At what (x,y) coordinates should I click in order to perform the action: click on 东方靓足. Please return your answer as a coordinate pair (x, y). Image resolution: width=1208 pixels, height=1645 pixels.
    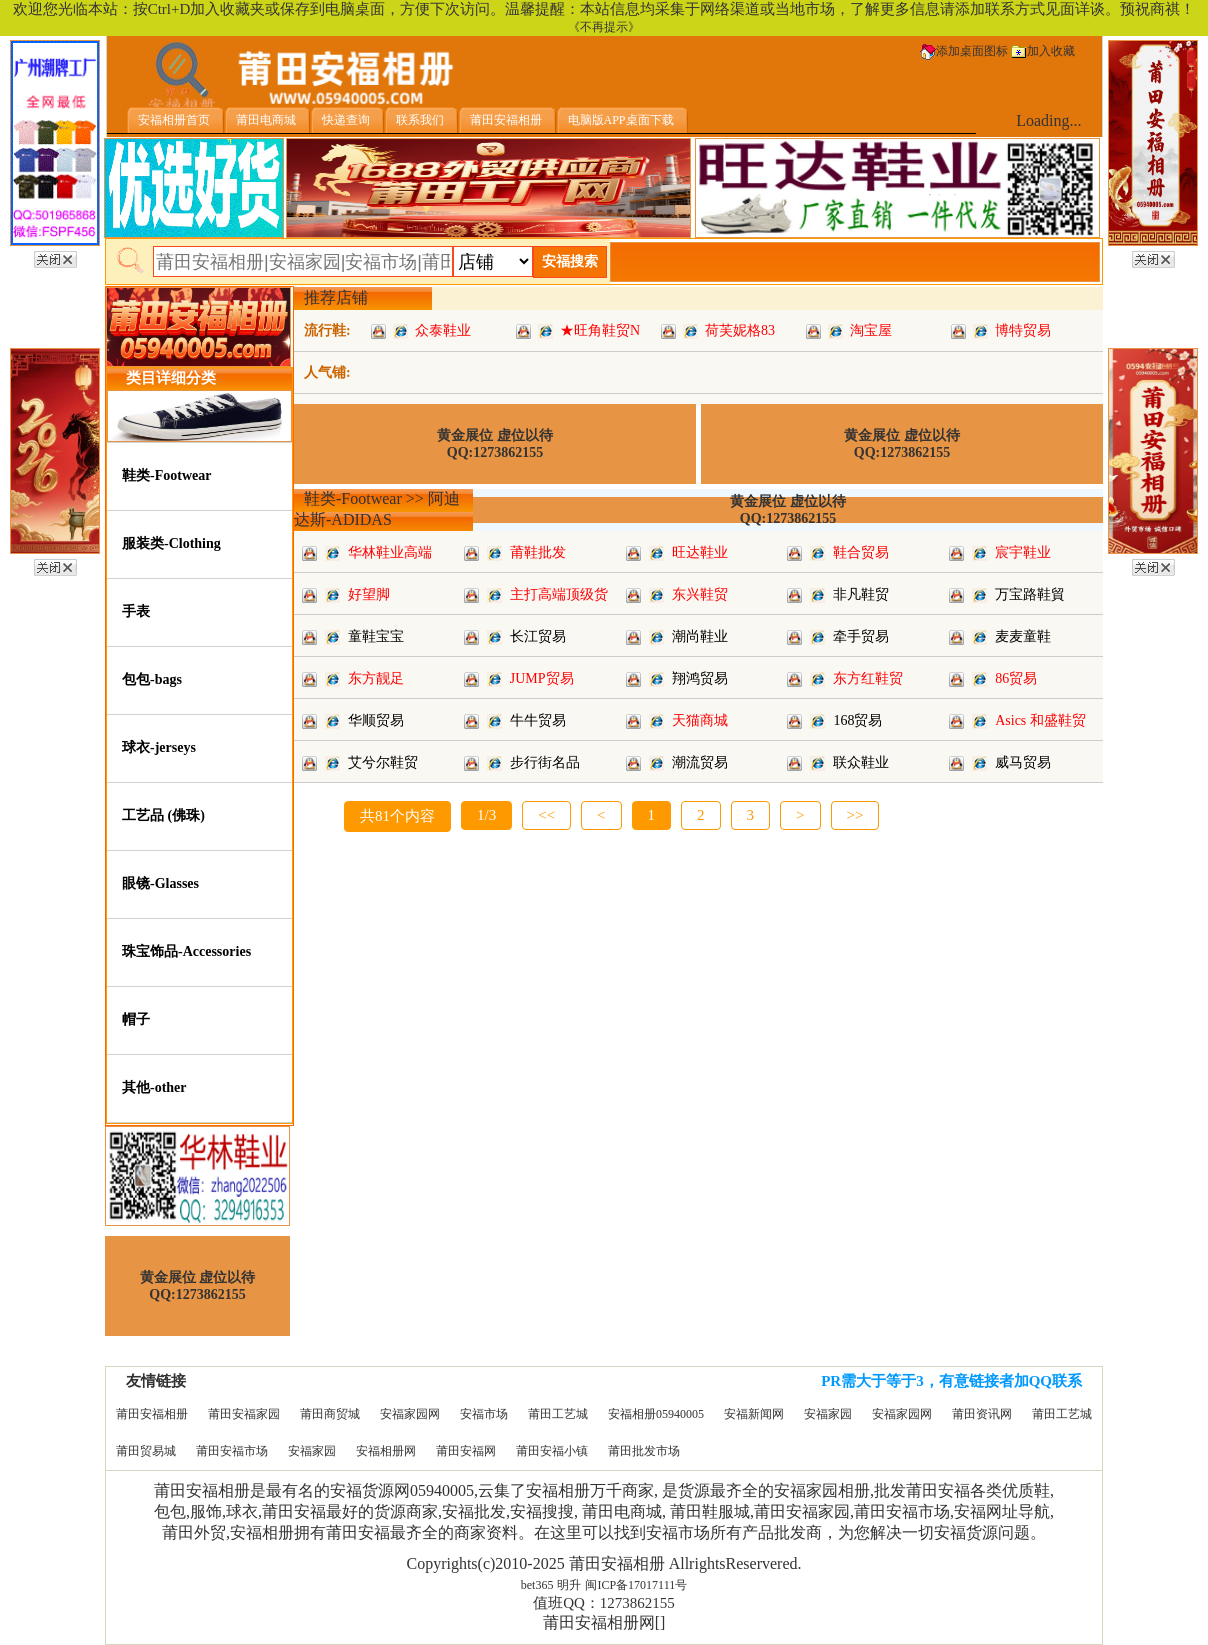
    Looking at the image, I should click on (376, 678).